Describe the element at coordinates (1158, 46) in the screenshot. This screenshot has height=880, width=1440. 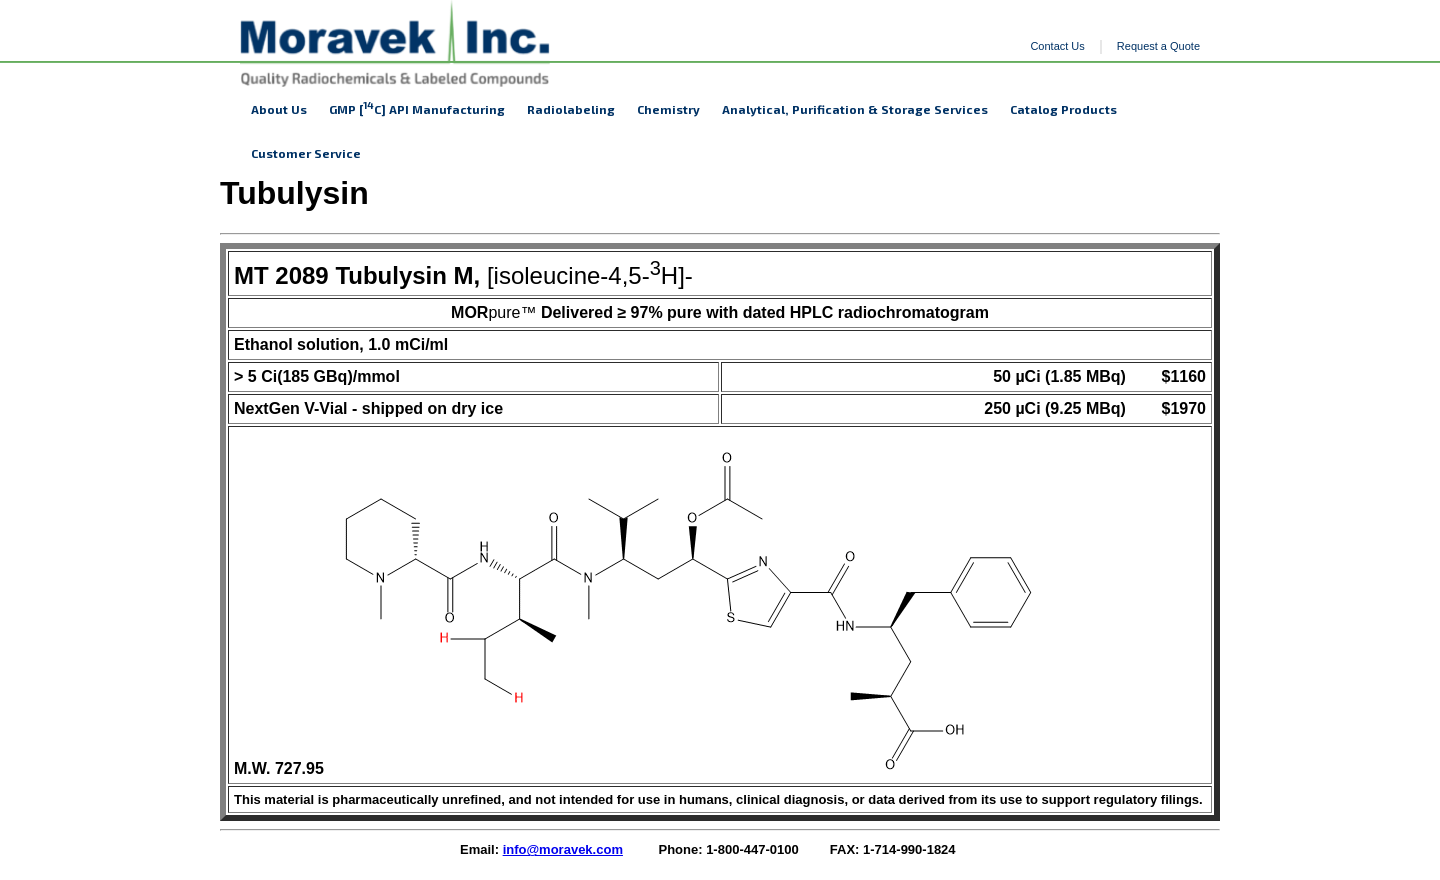
I see `Request a Quote` at that location.